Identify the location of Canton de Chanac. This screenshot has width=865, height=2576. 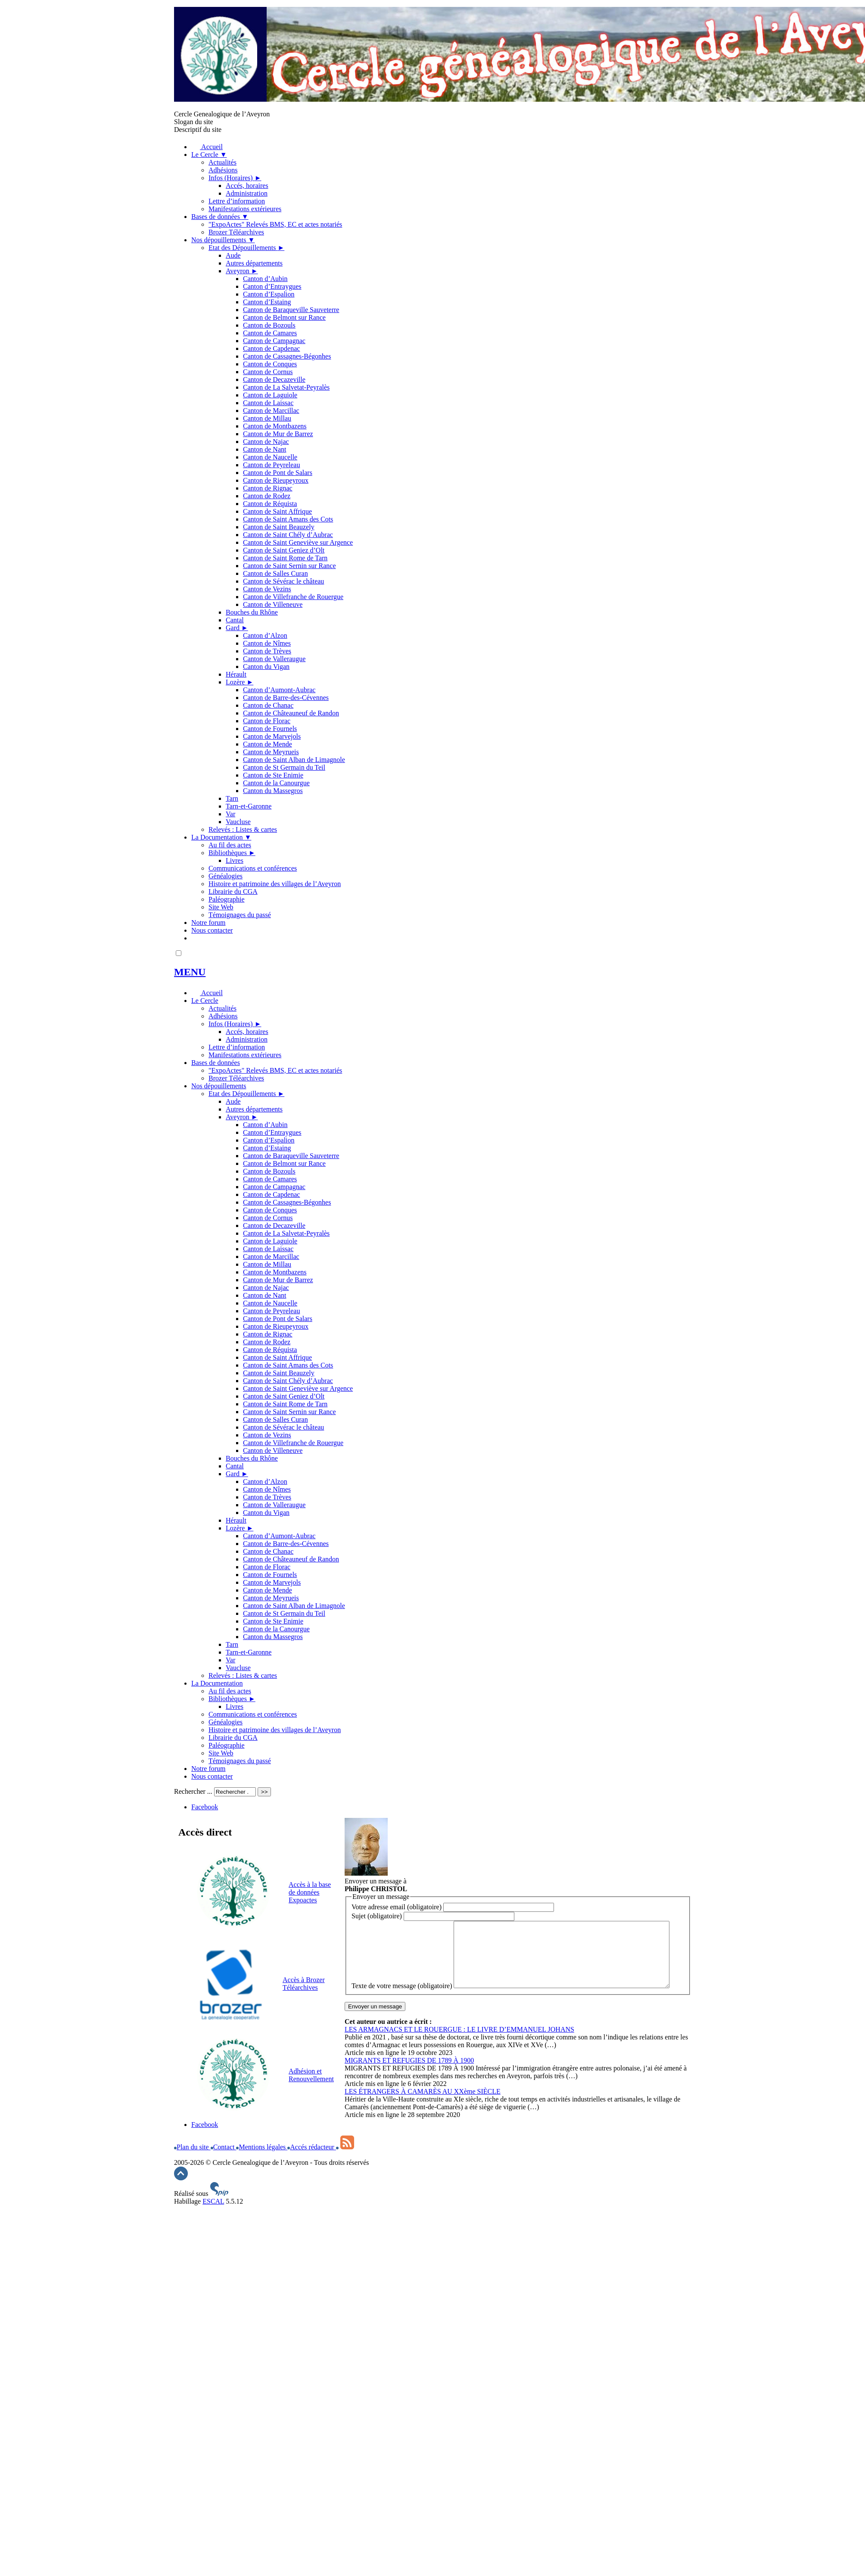
(268, 705).